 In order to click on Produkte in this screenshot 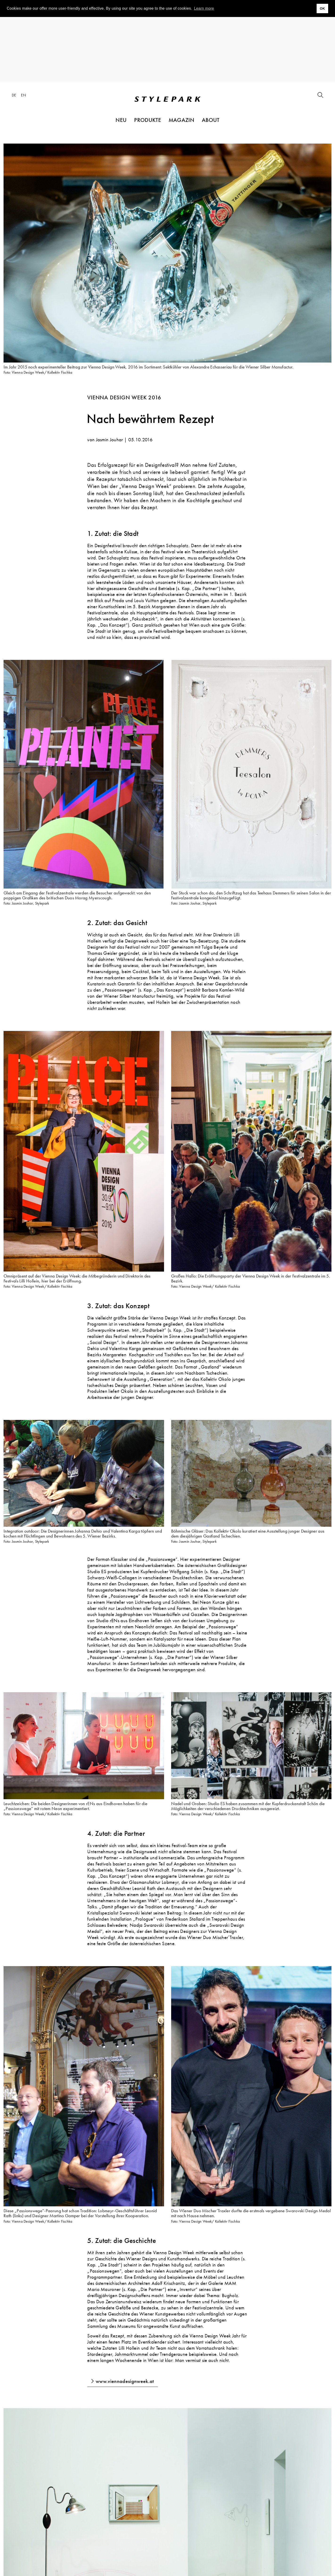, I will do `click(147, 119)`.